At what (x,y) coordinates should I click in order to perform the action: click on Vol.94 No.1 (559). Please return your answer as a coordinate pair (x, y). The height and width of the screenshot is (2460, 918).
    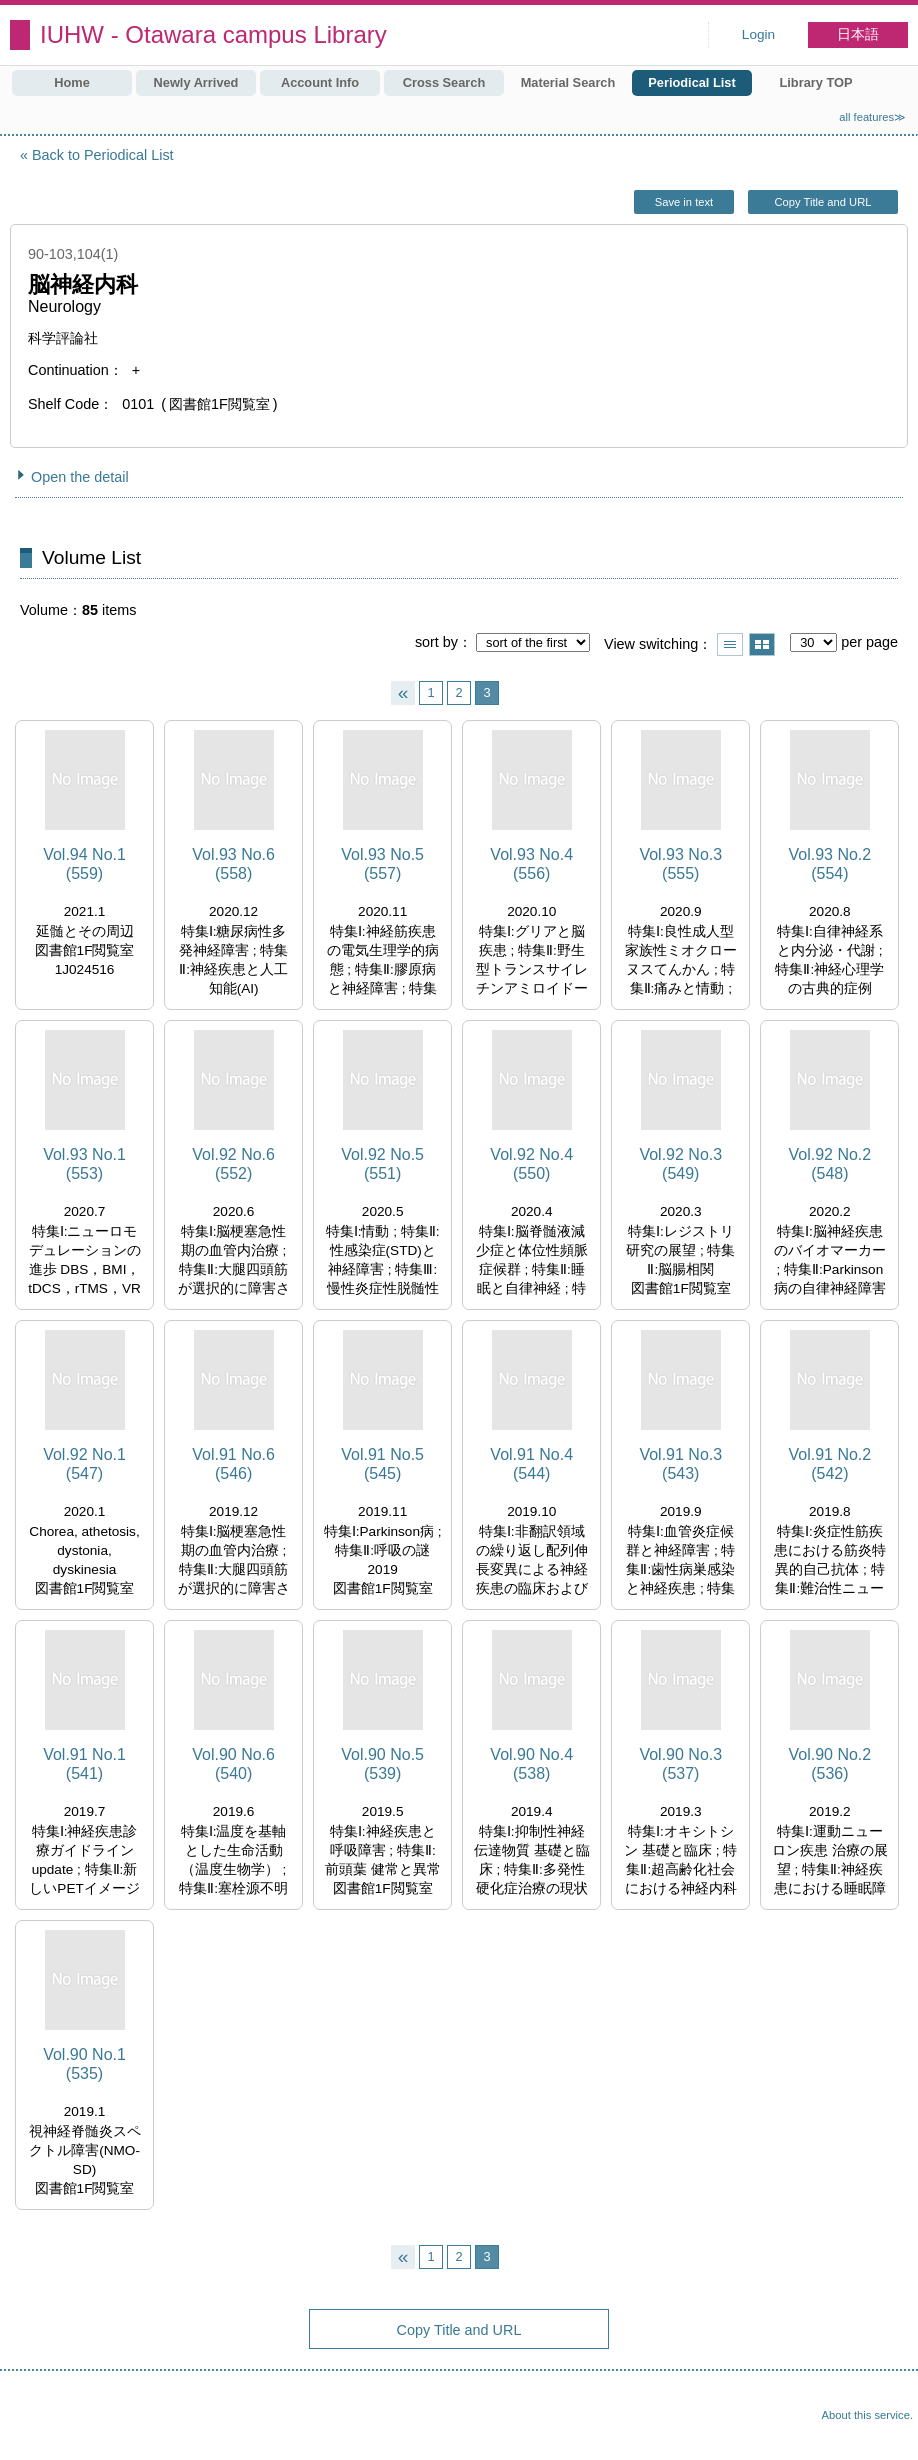
    Looking at the image, I should click on (84, 864).